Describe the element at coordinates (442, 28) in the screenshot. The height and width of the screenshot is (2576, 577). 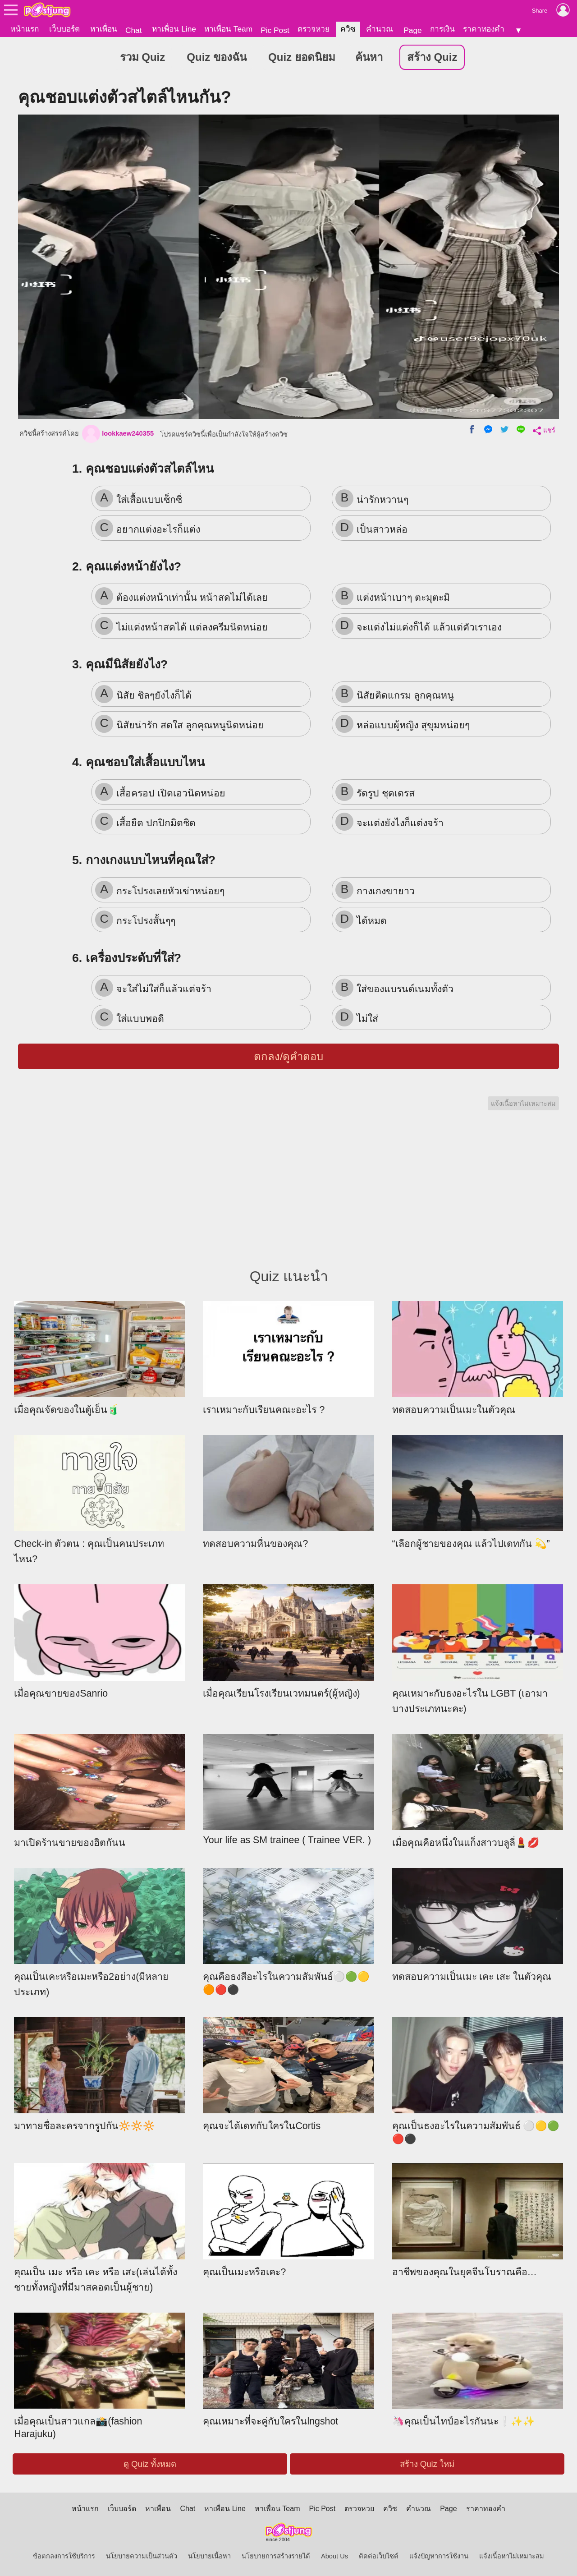
I see `การเงิน` at that location.